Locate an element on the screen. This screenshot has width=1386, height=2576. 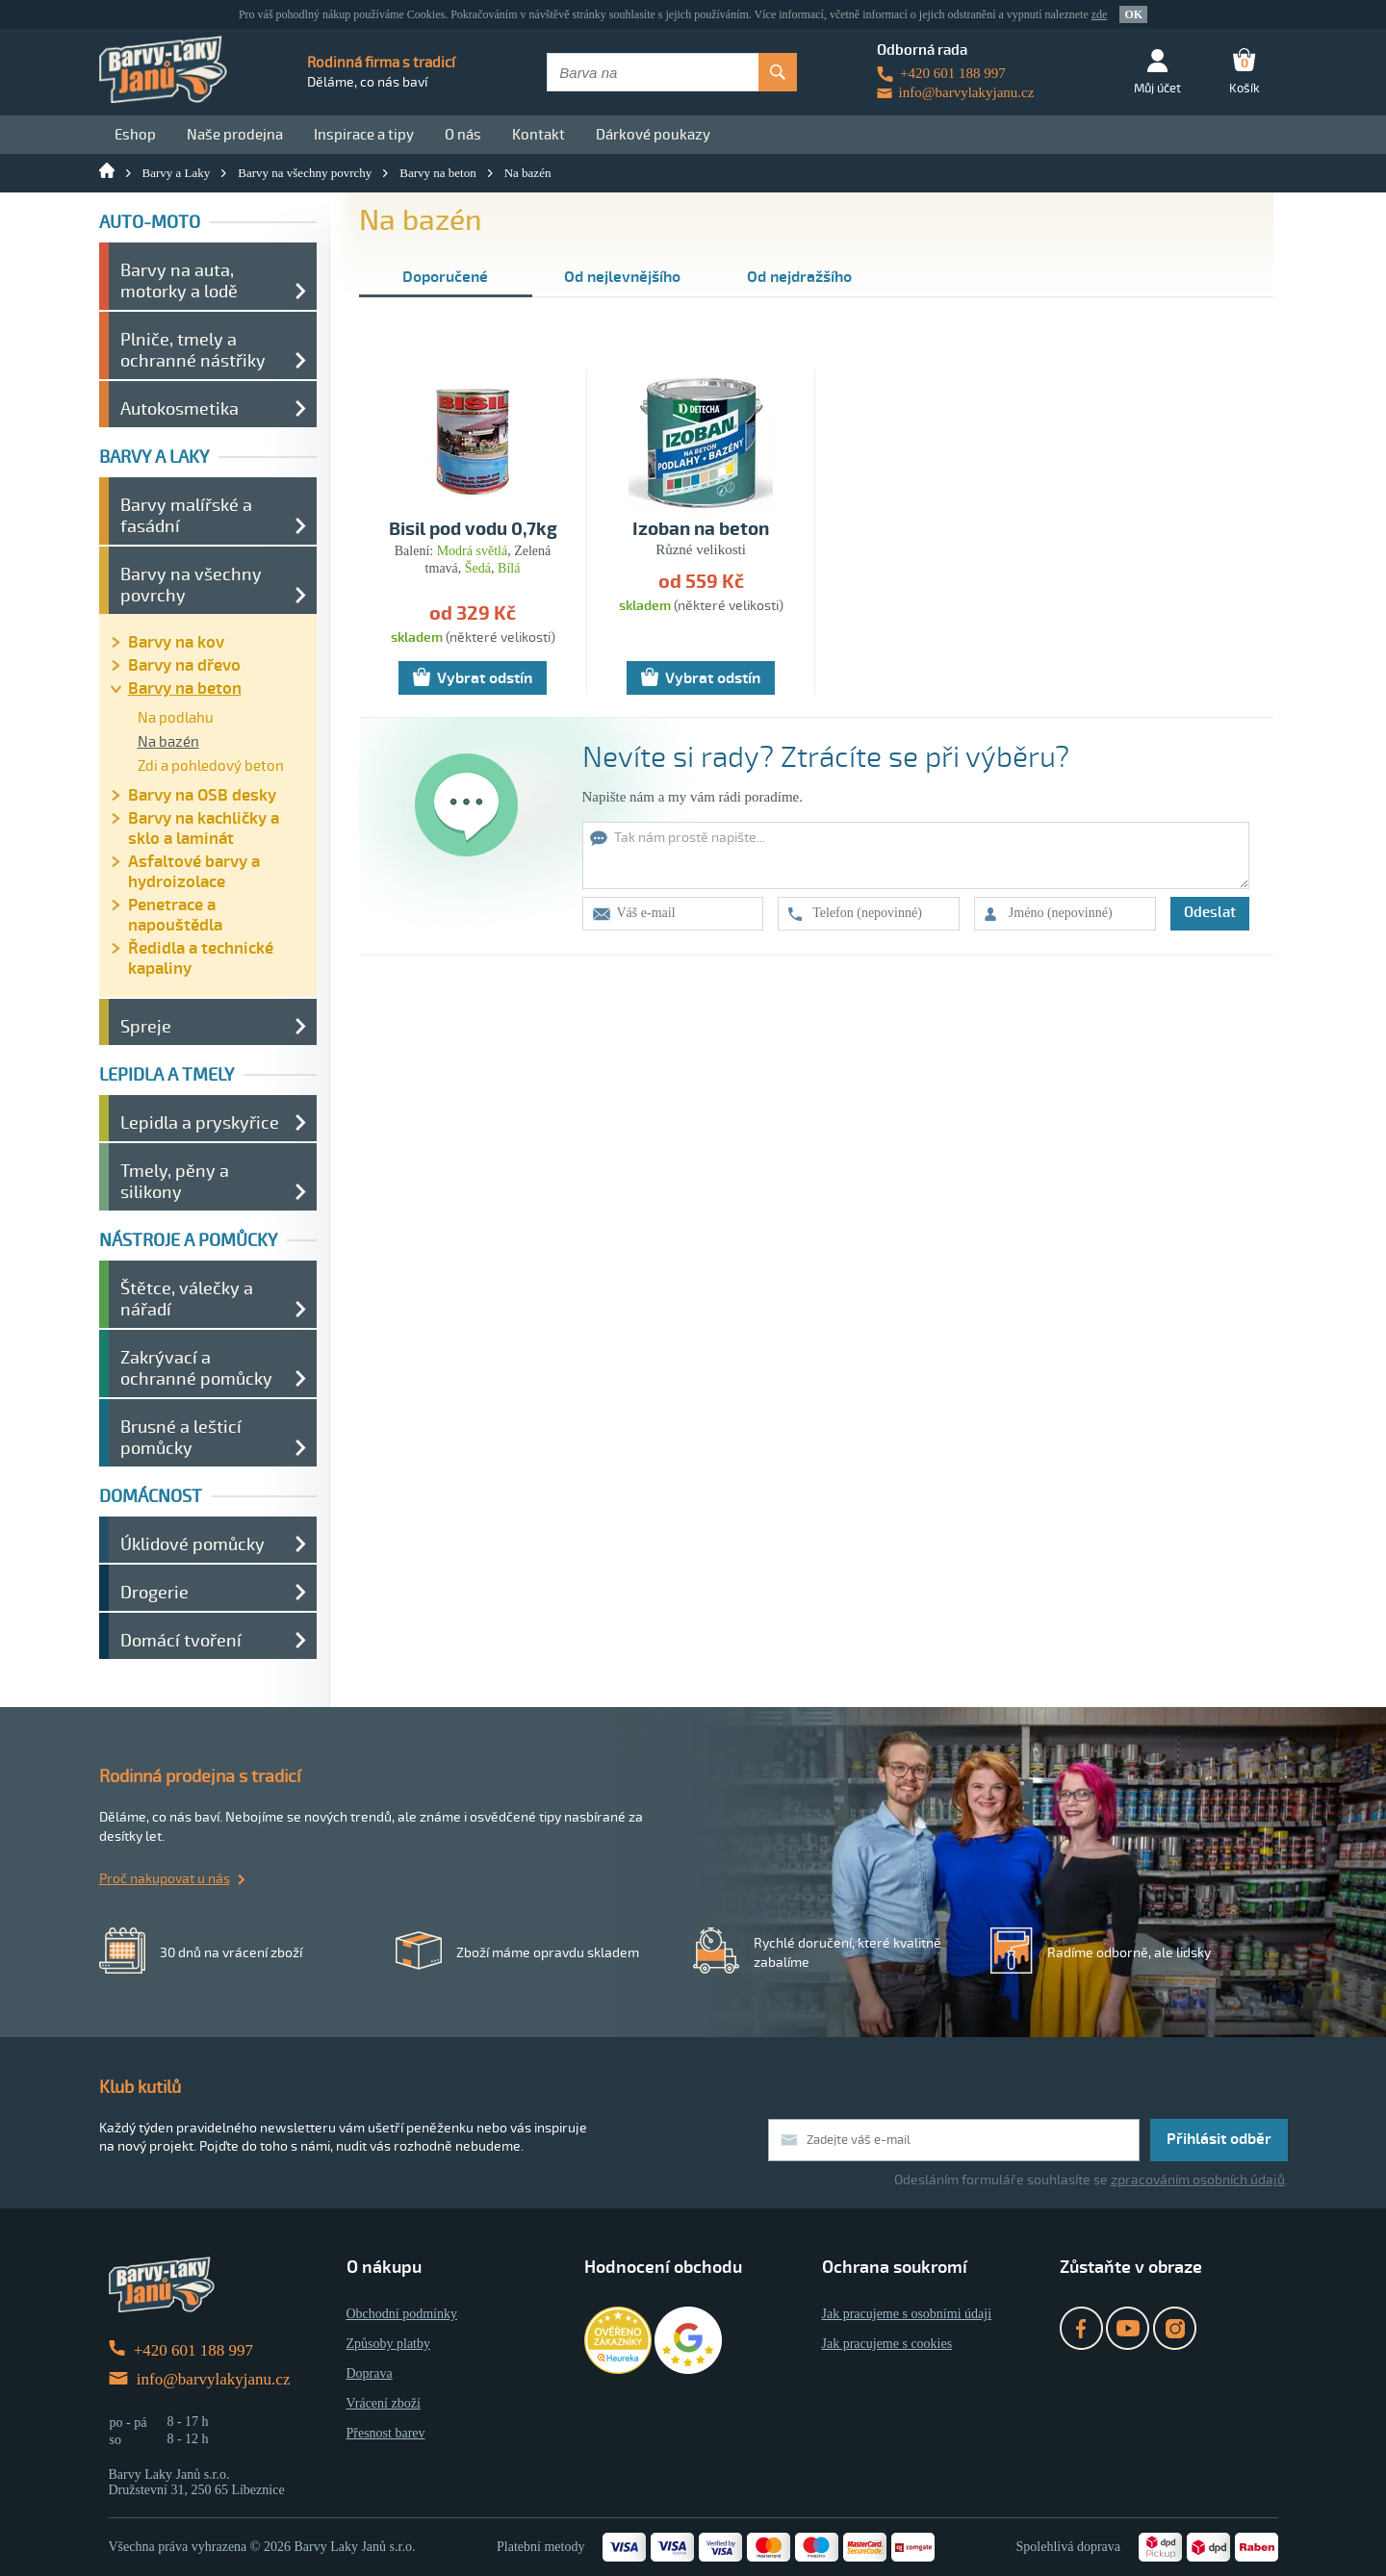
Penetrace a napouštědla is located at coordinates (175, 915).